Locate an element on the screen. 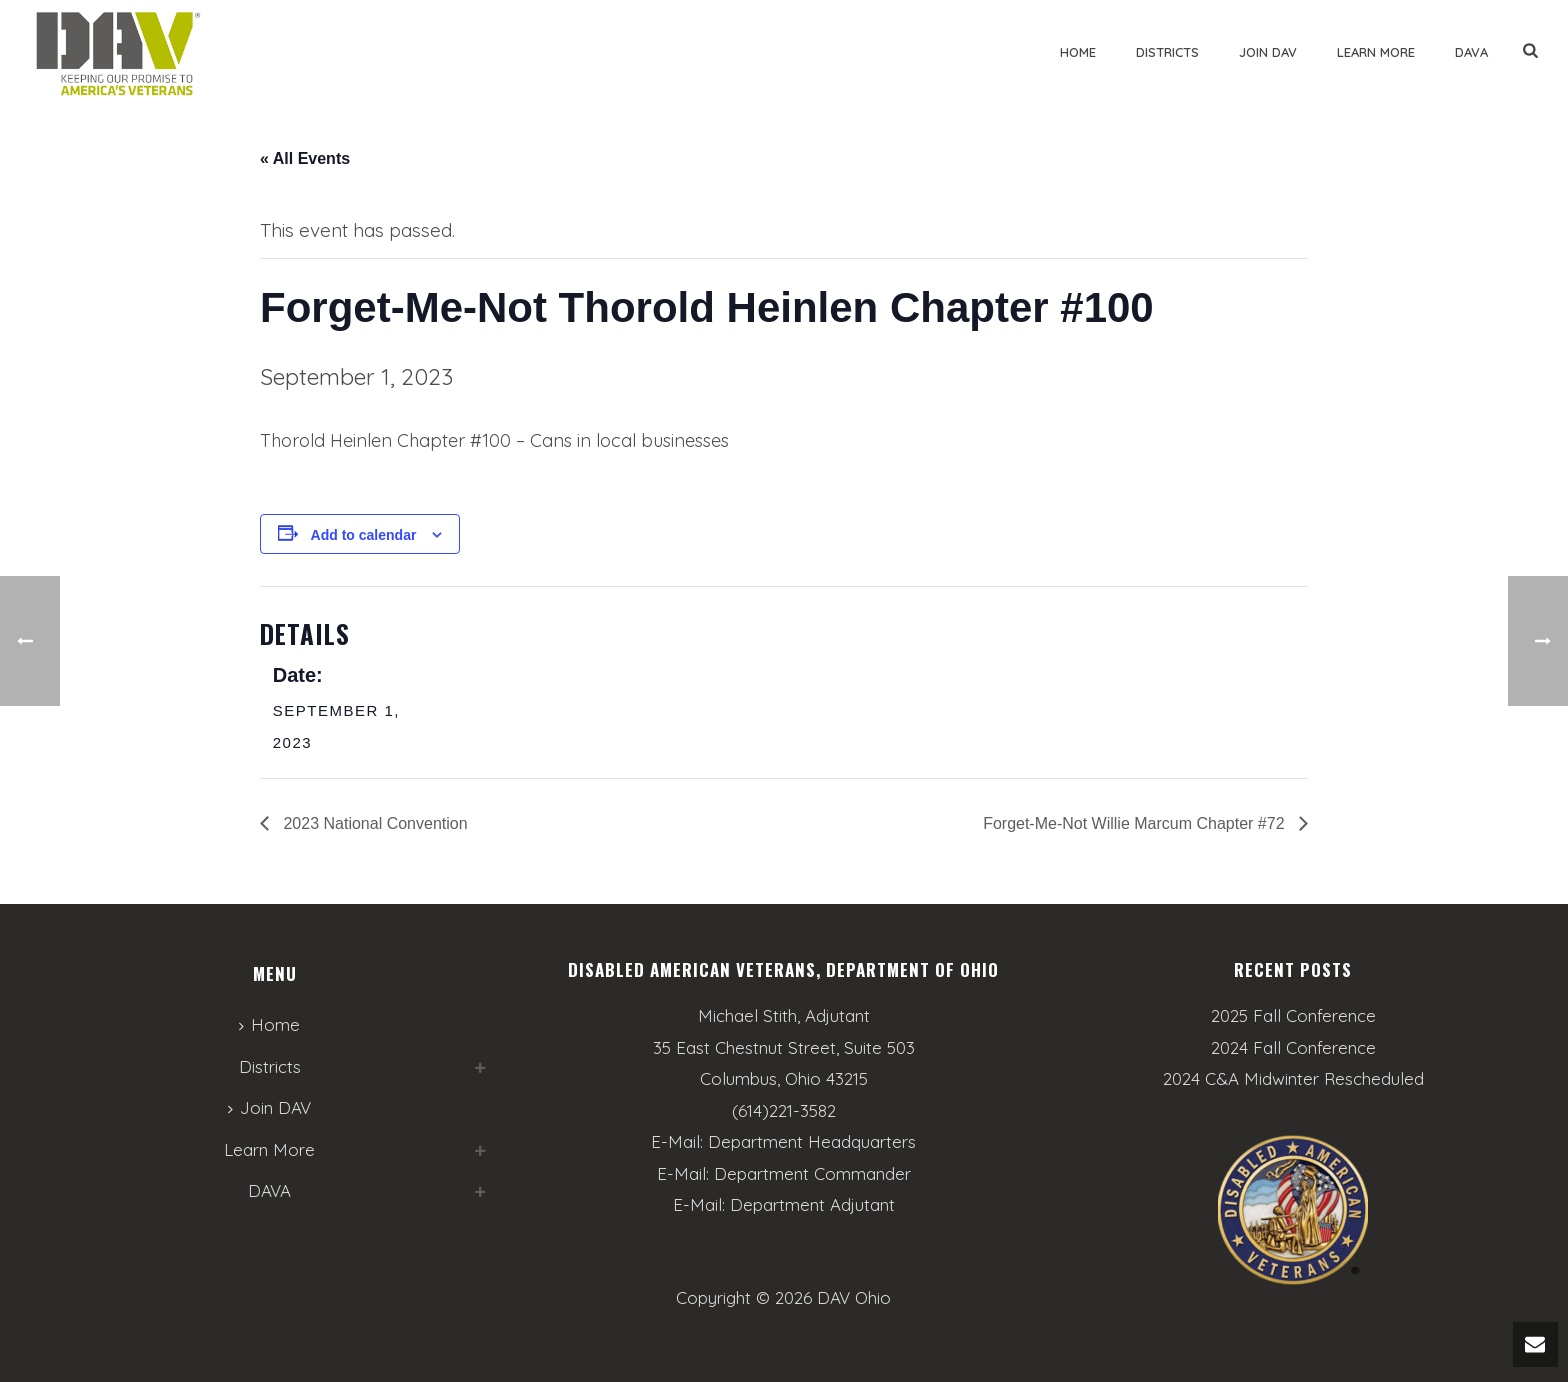  Districts is located at coordinates (1167, 52).